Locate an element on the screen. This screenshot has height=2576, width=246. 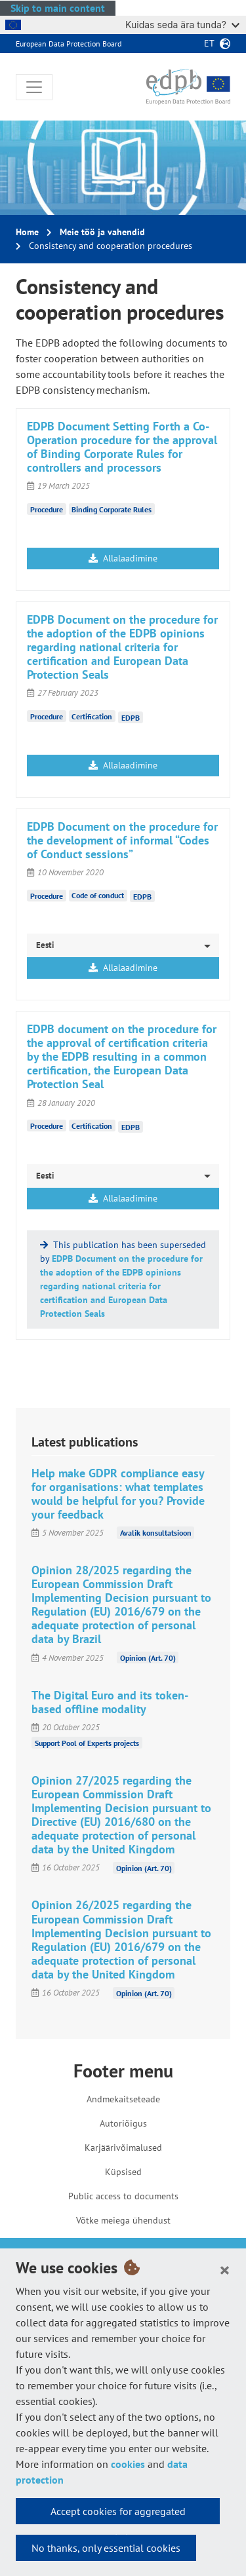
European Data Protection Board is located at coordinates (68, 43).